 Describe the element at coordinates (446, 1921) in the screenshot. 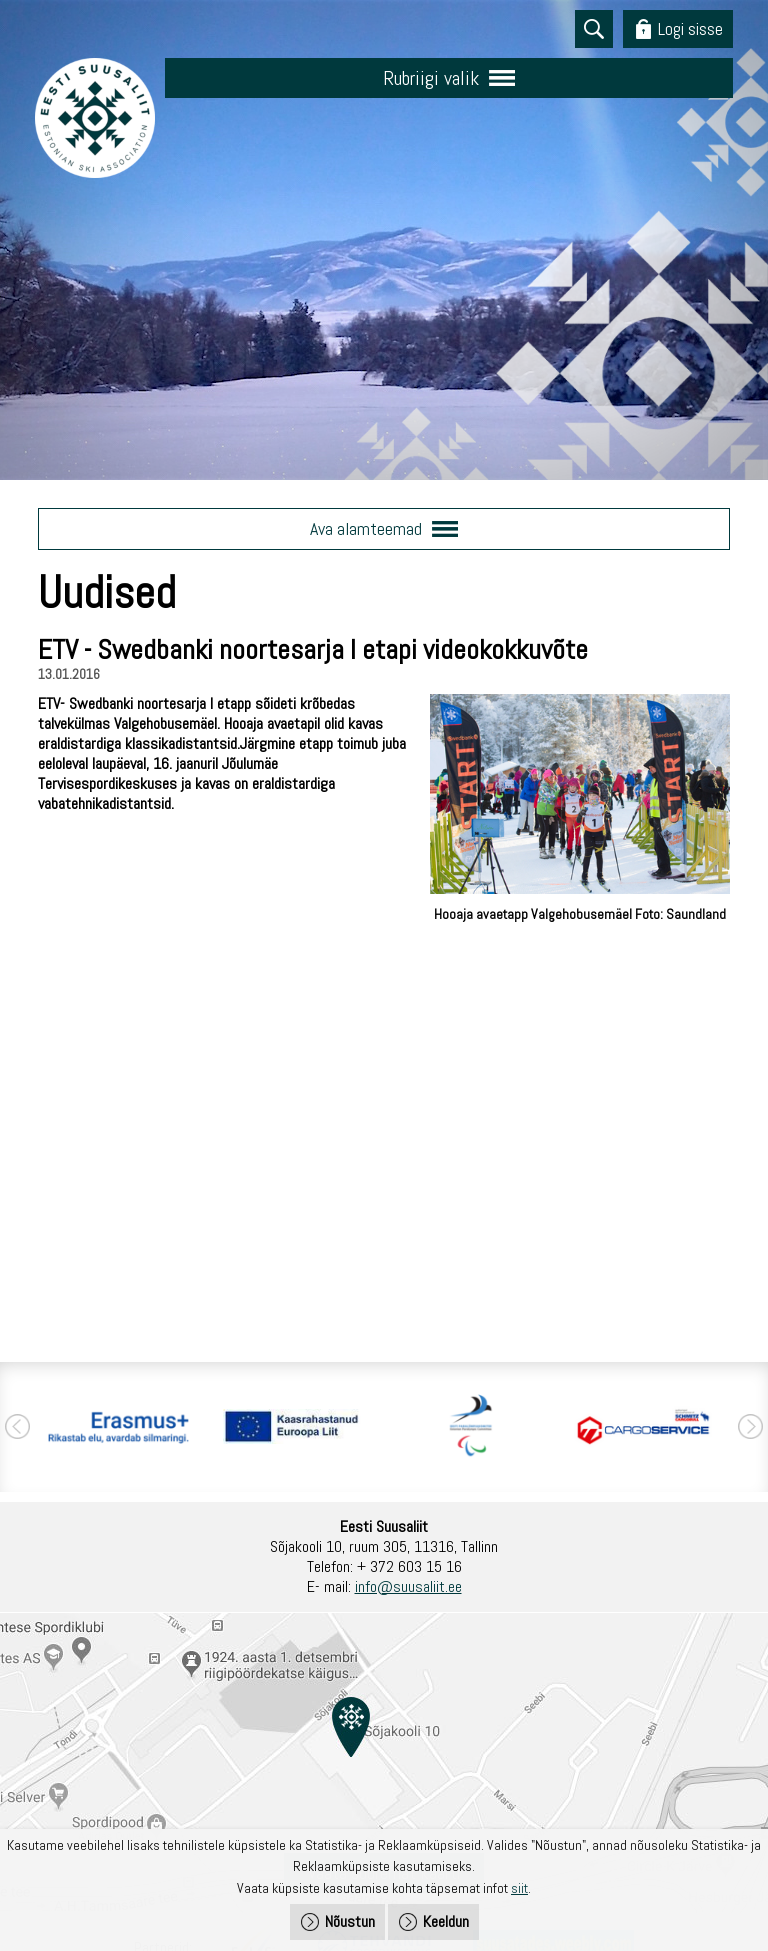

I see `Keeldun` at that location.